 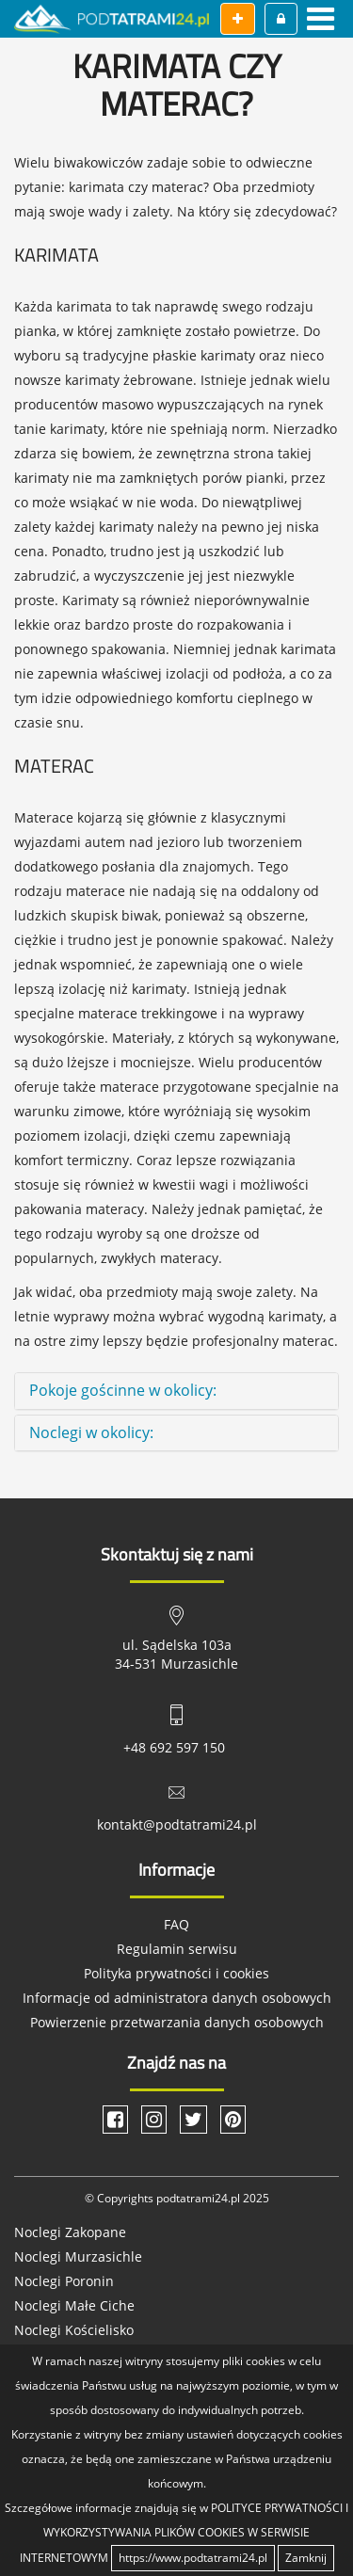 What do you see at coordinates (193, 2558) in the screenshot?
I see `https://www.podtatrami24.pl` at bounding box center [193, 2558].